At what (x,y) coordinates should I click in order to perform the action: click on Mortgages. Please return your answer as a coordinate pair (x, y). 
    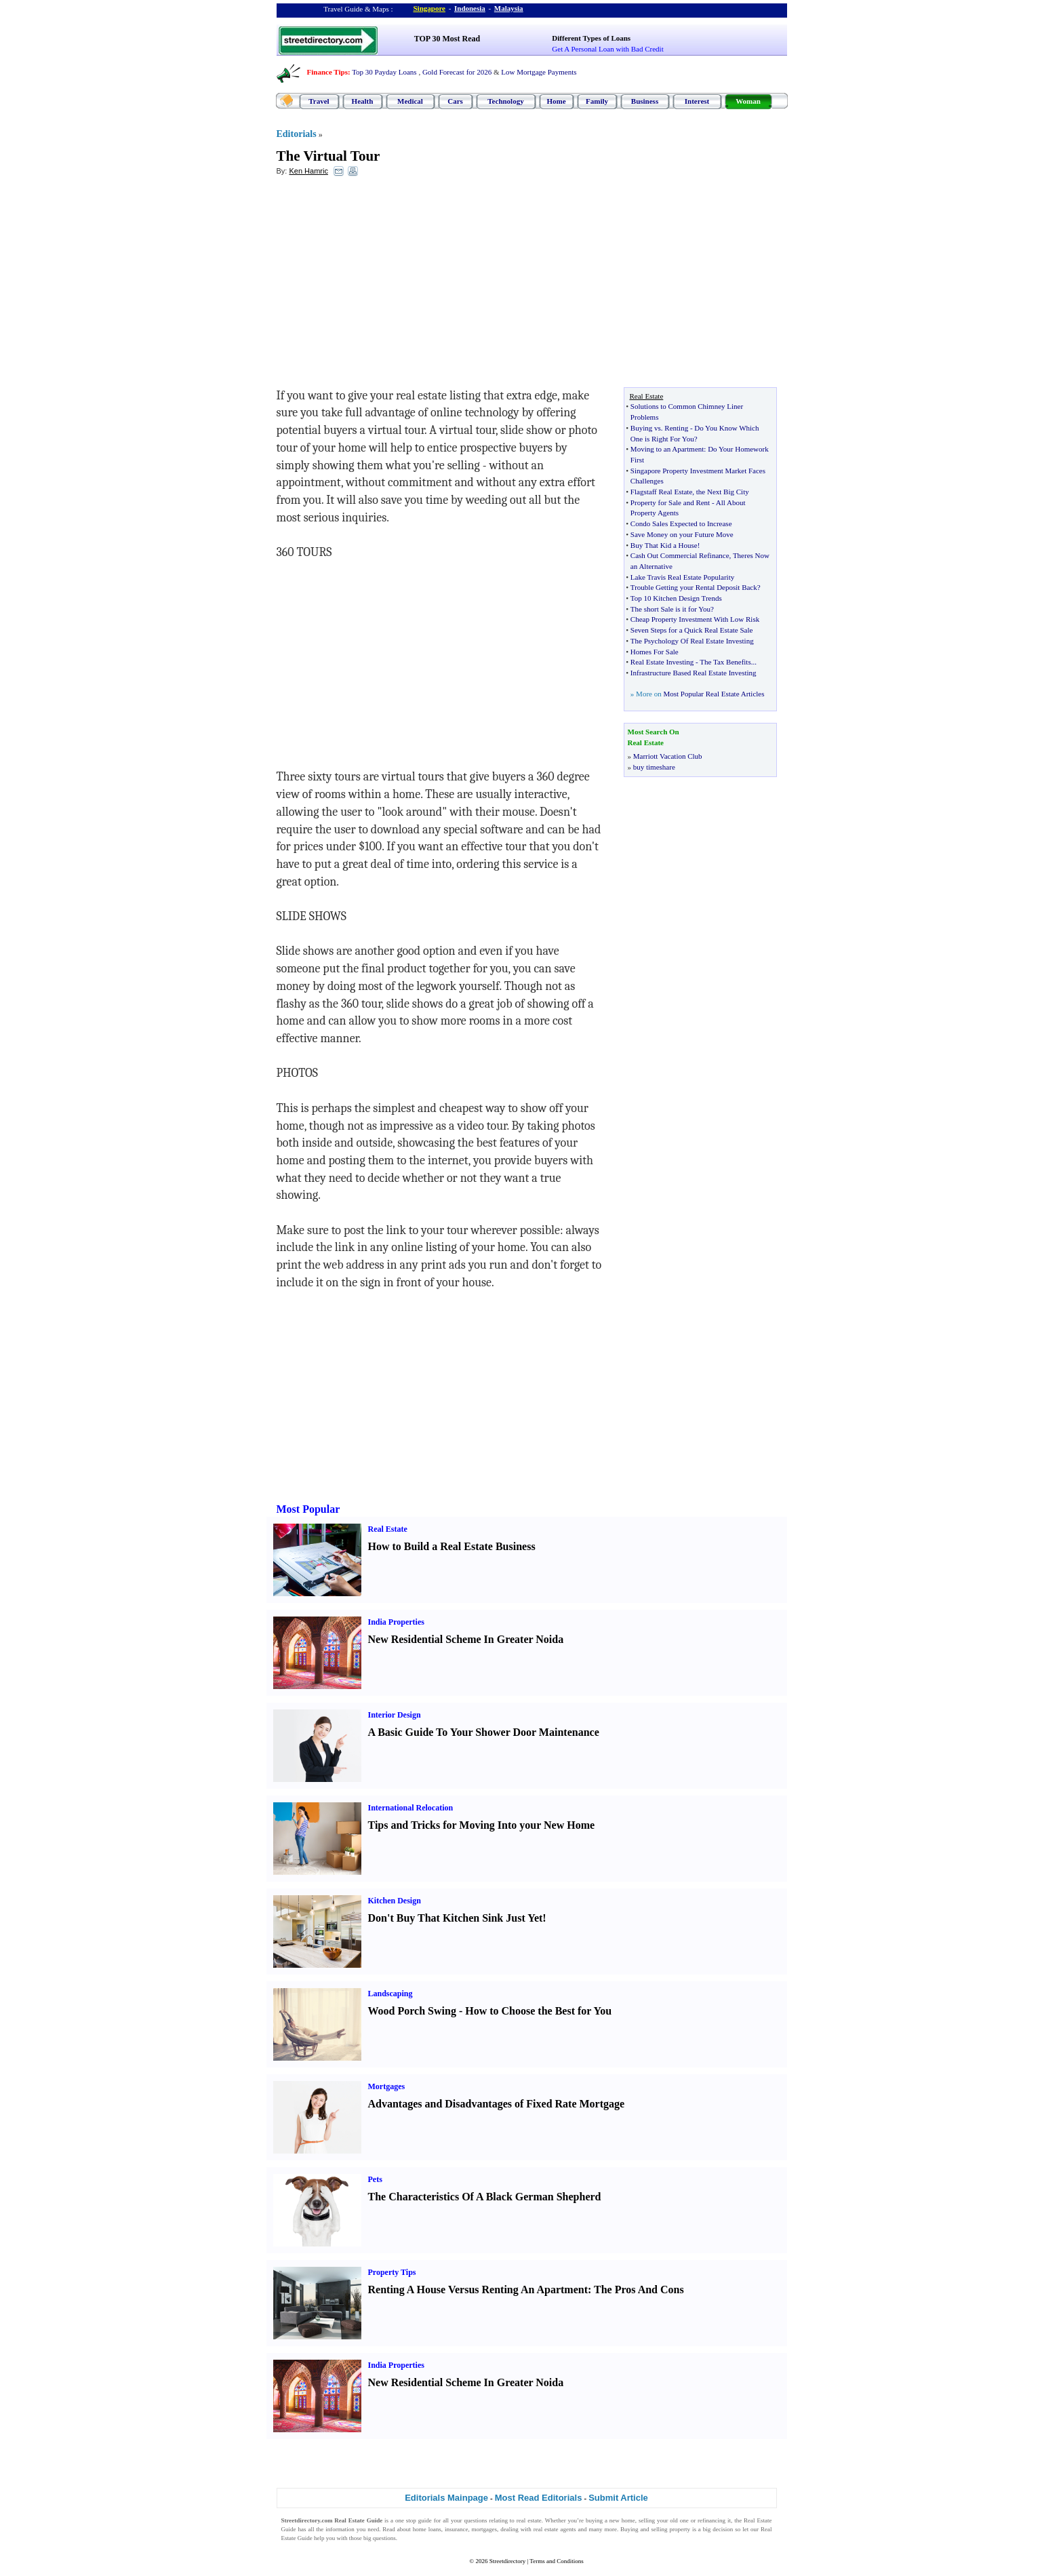
    Looking at the image, I should click on (386, 2086).